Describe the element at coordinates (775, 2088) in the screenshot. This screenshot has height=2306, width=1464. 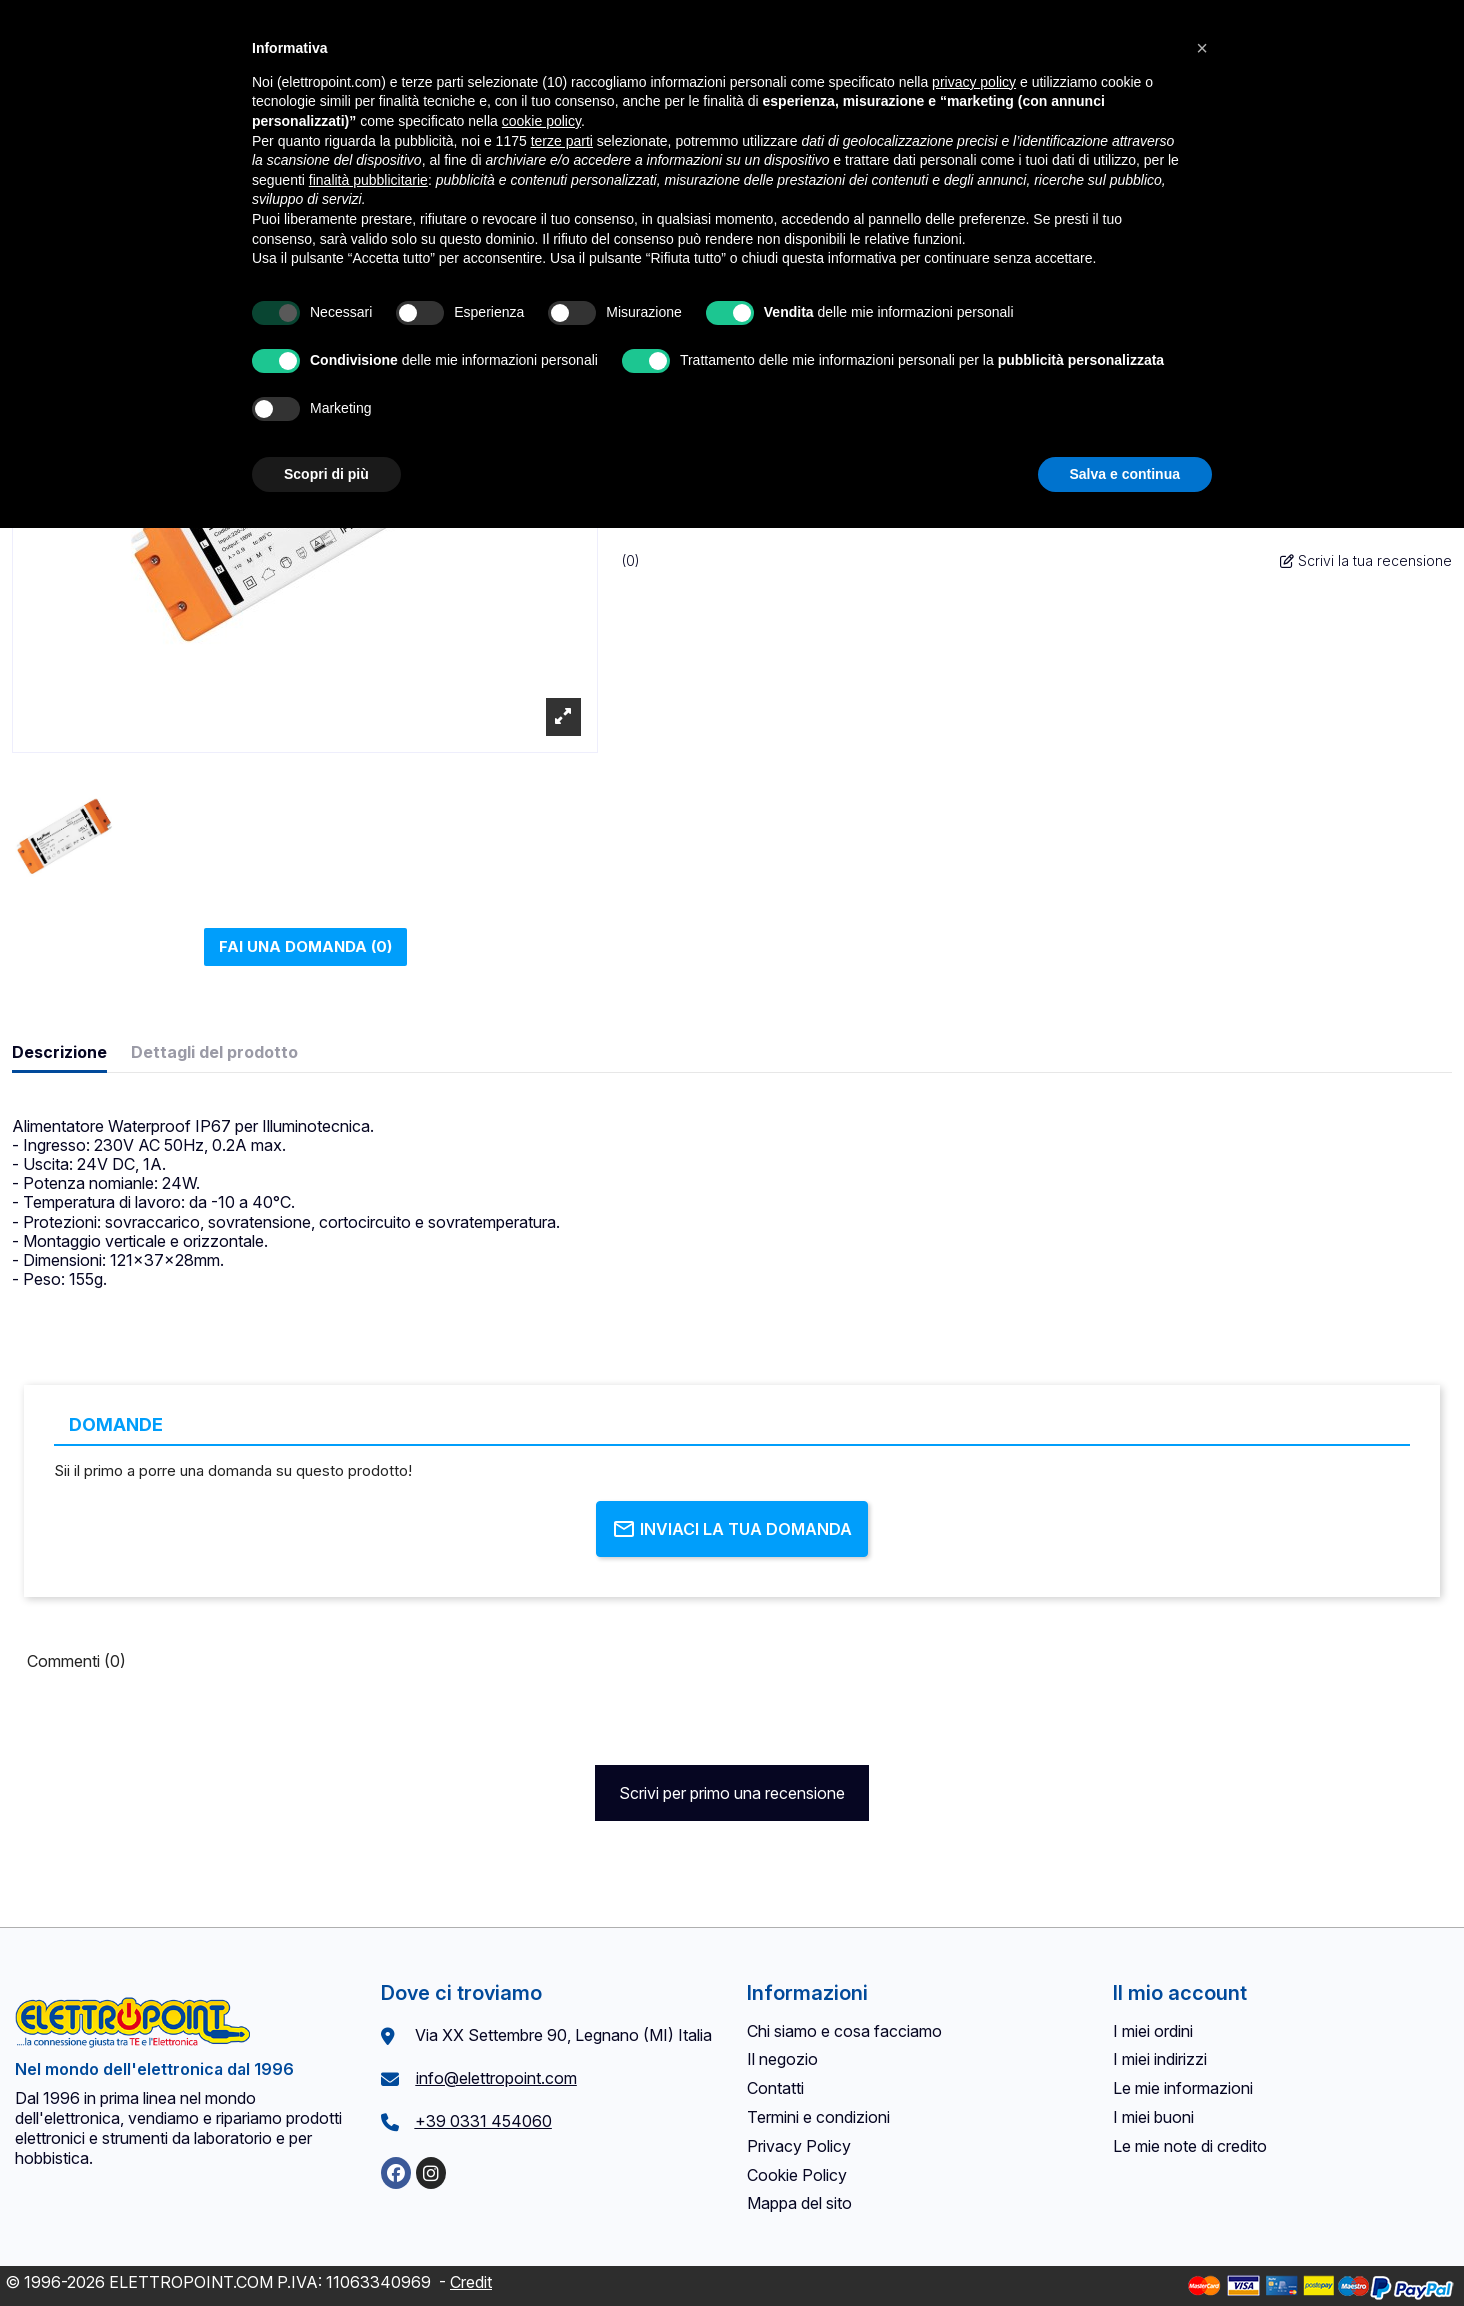
I see `Contatti` at that location.